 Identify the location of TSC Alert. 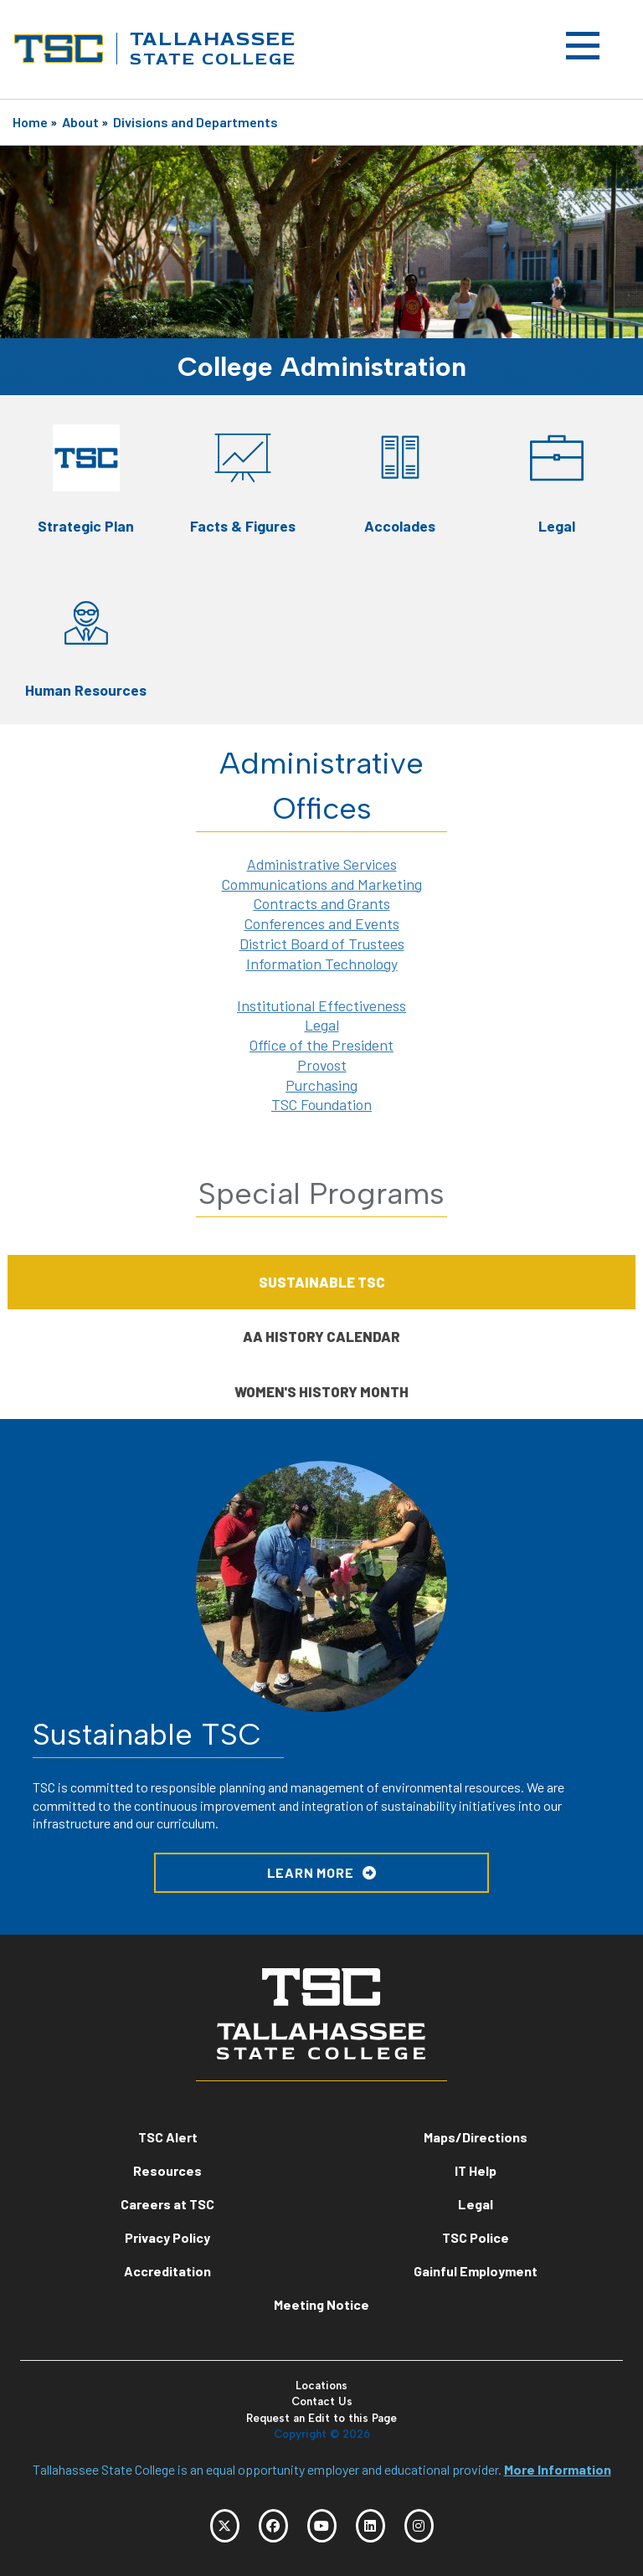
(168, 2137).